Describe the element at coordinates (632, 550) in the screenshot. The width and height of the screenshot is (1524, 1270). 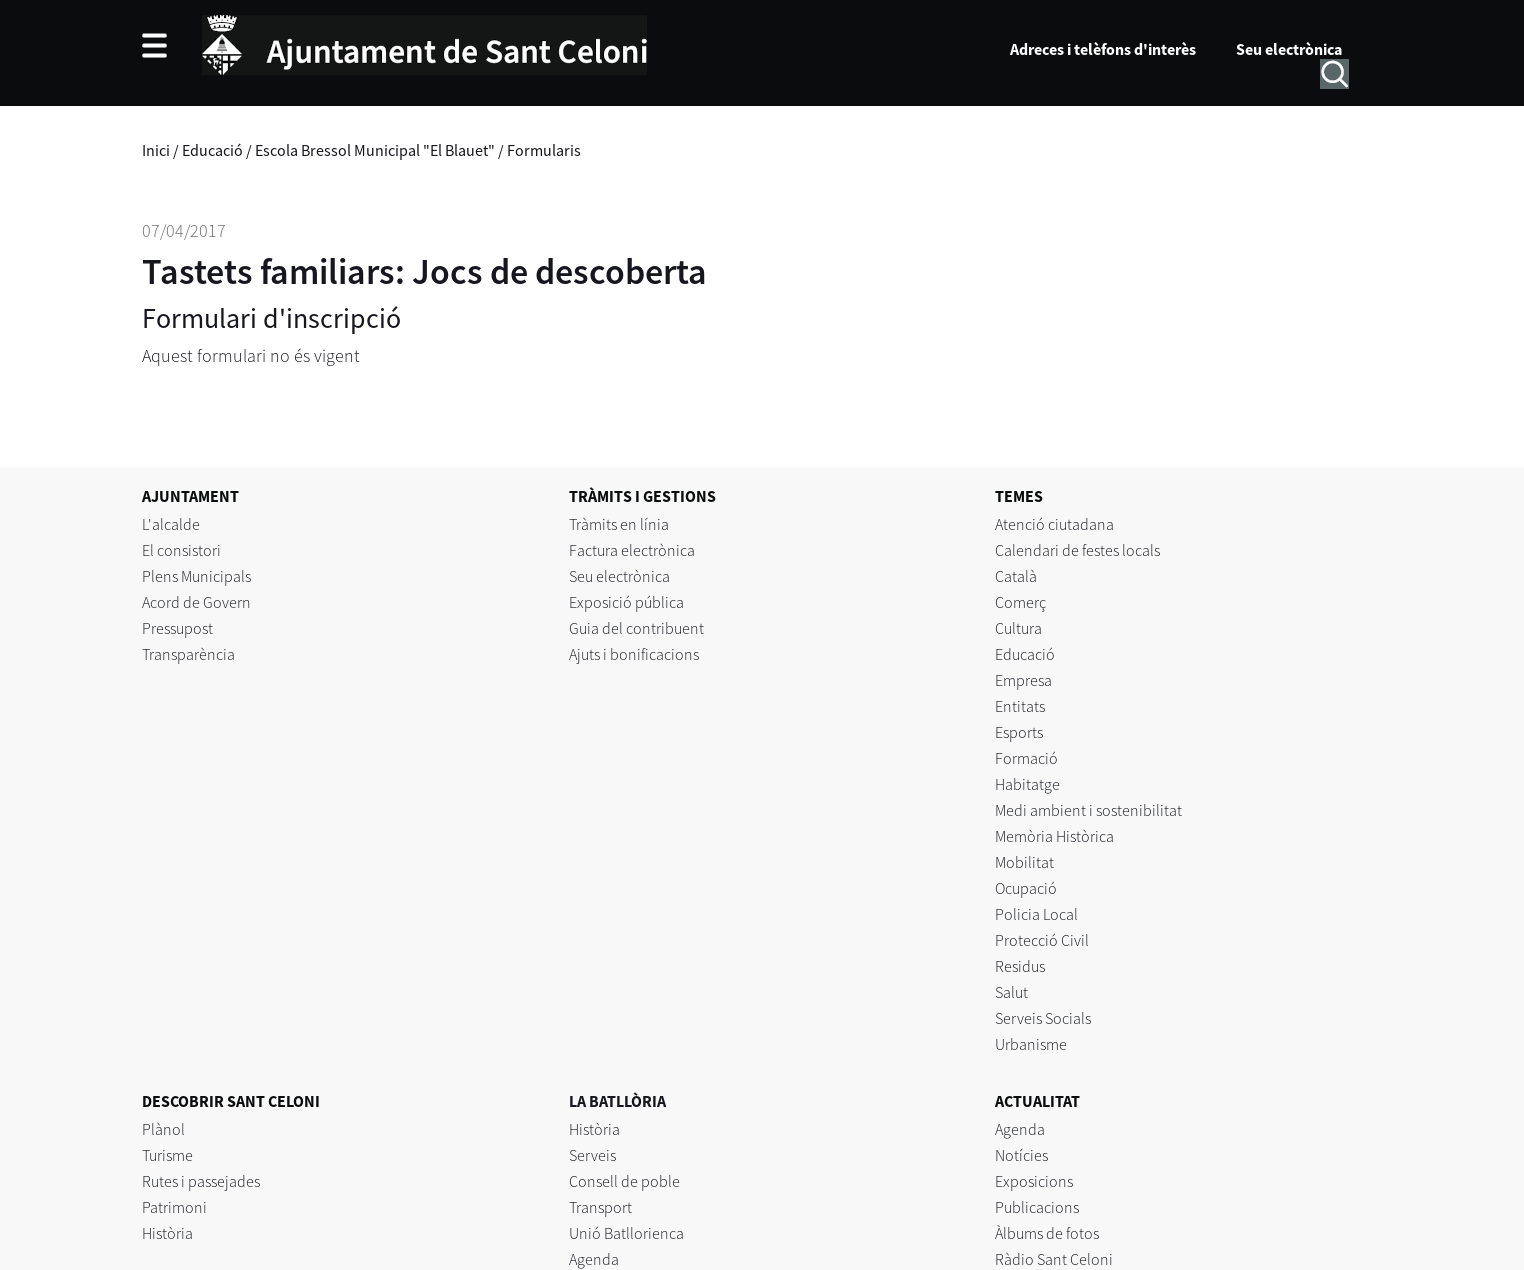
I see `Factura electrònica` at that location.